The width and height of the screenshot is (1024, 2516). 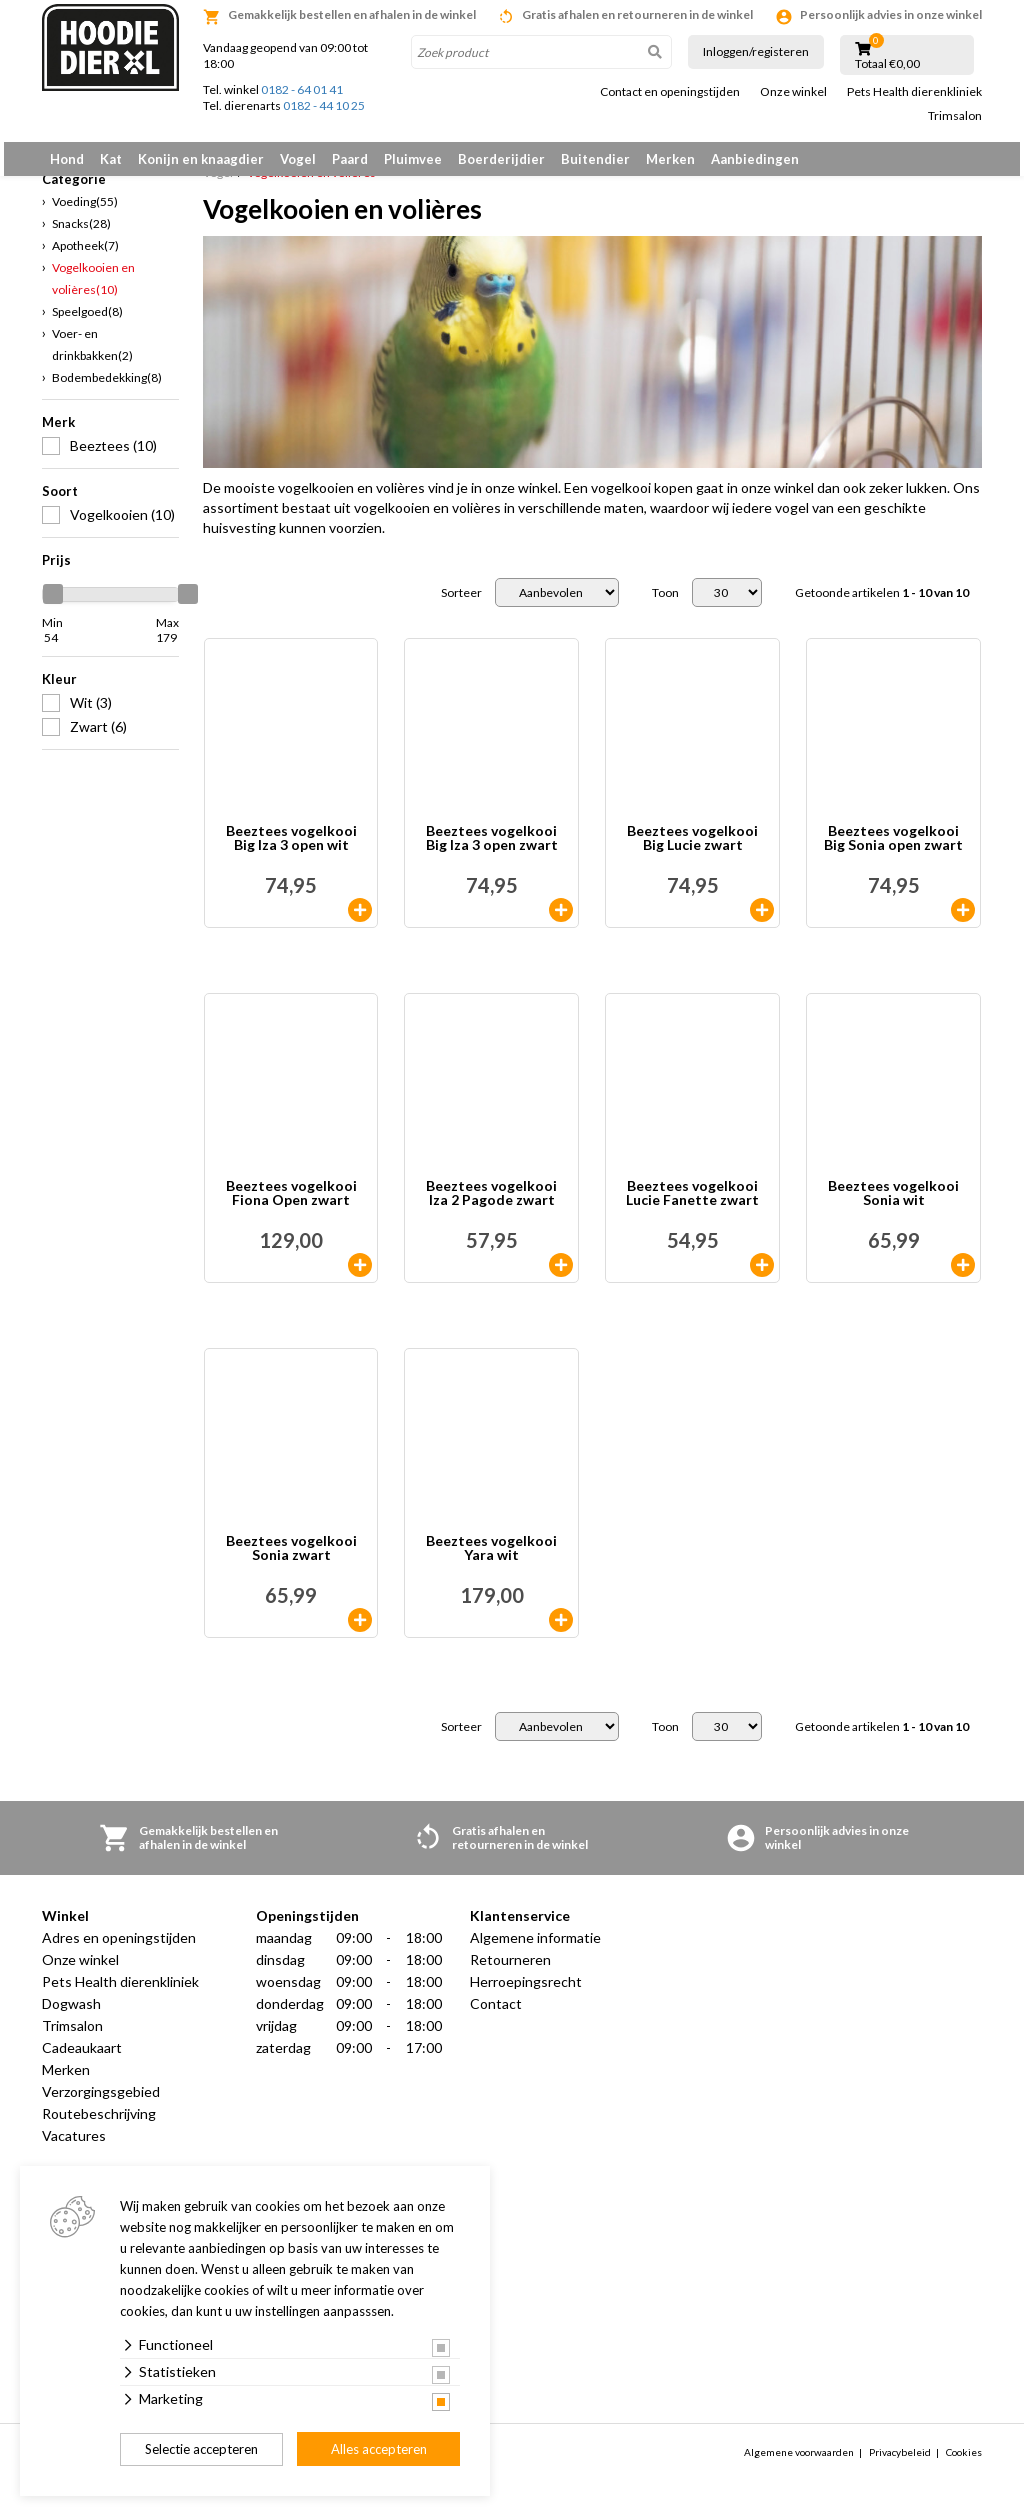 I want to click on Beeztees vogelkooi Big Lucie zwart, so click(x=692, y=850).